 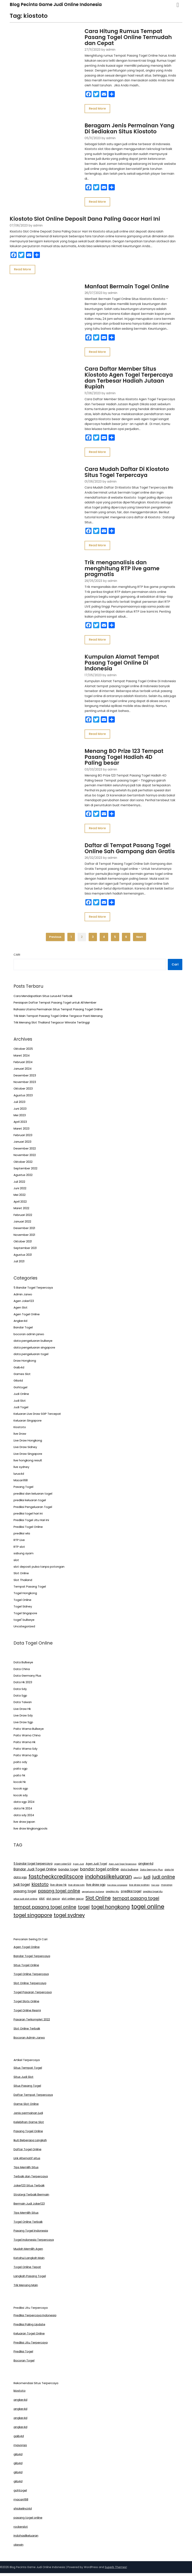 What do you see at coordinates (21, 1798) in the screenshot?
I see `kocok sdy` at bounding box center [21, 1798].